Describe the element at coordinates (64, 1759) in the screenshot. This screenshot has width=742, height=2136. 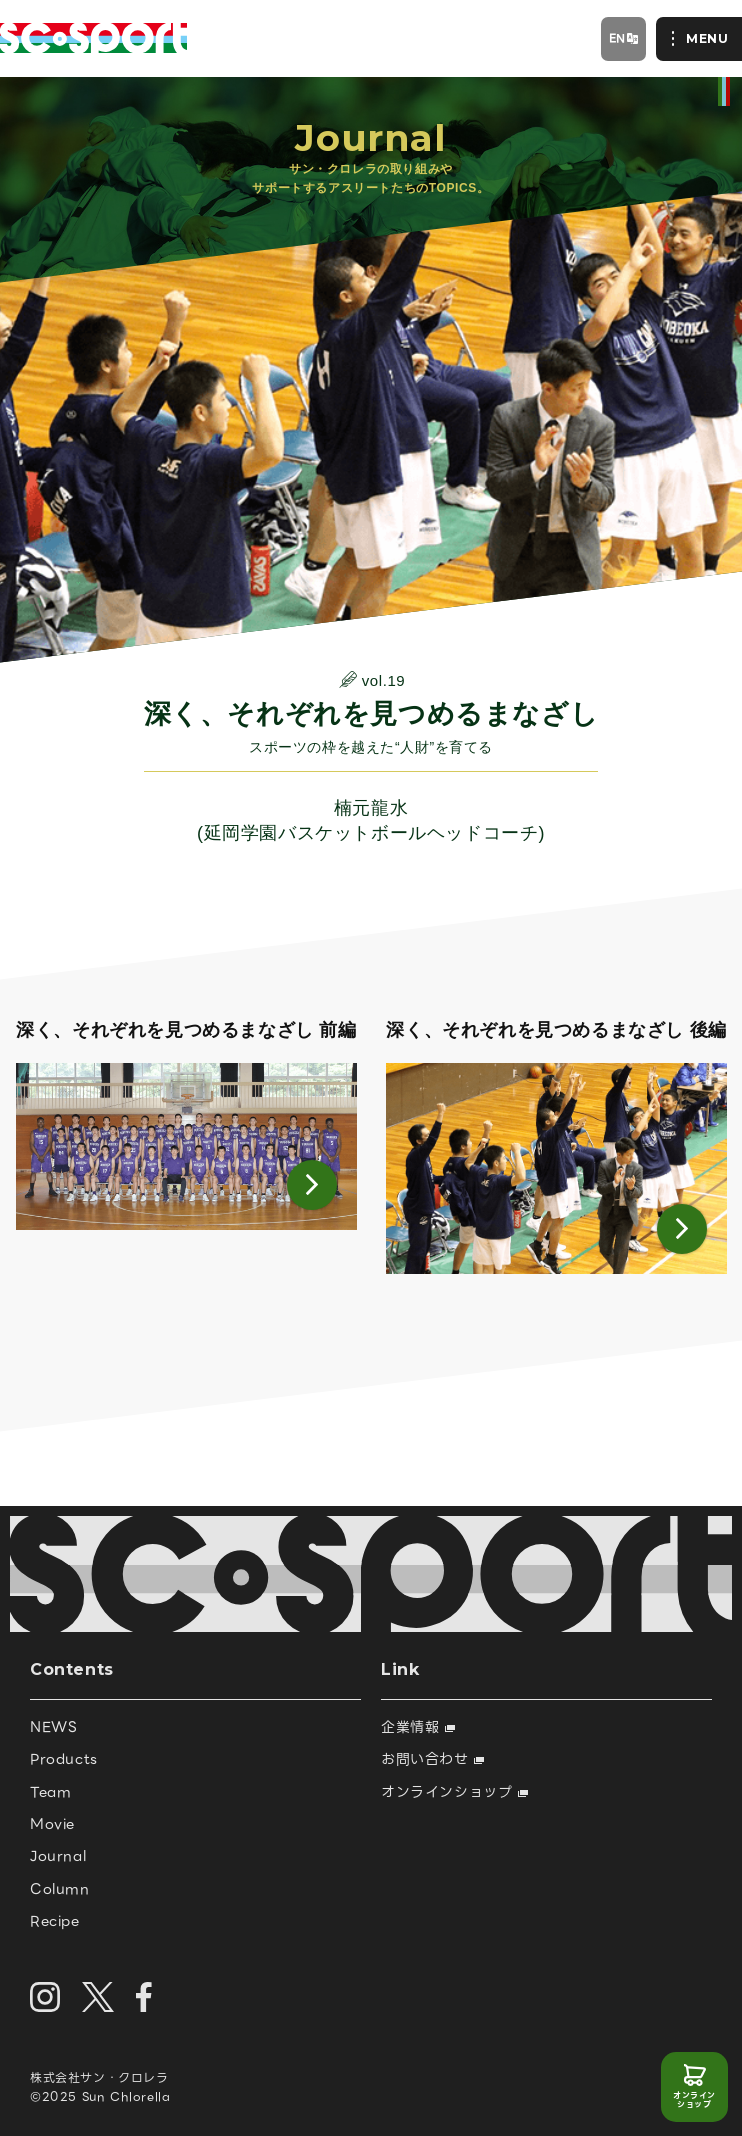
I see `Products` at that location.